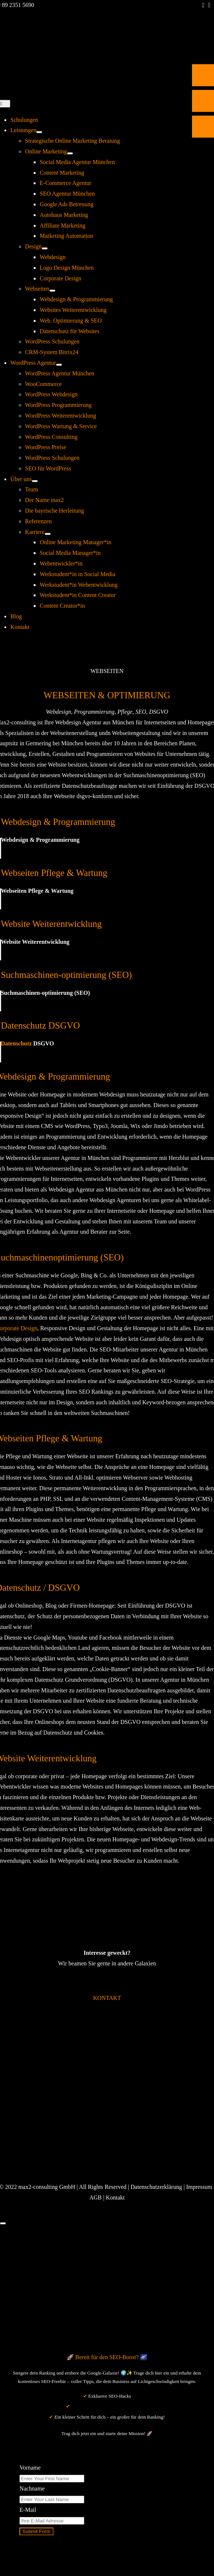  What do you see at coordinates (199, 2187) in the screenshot?
I see `Impressum` at bounding box center [199, 2187].